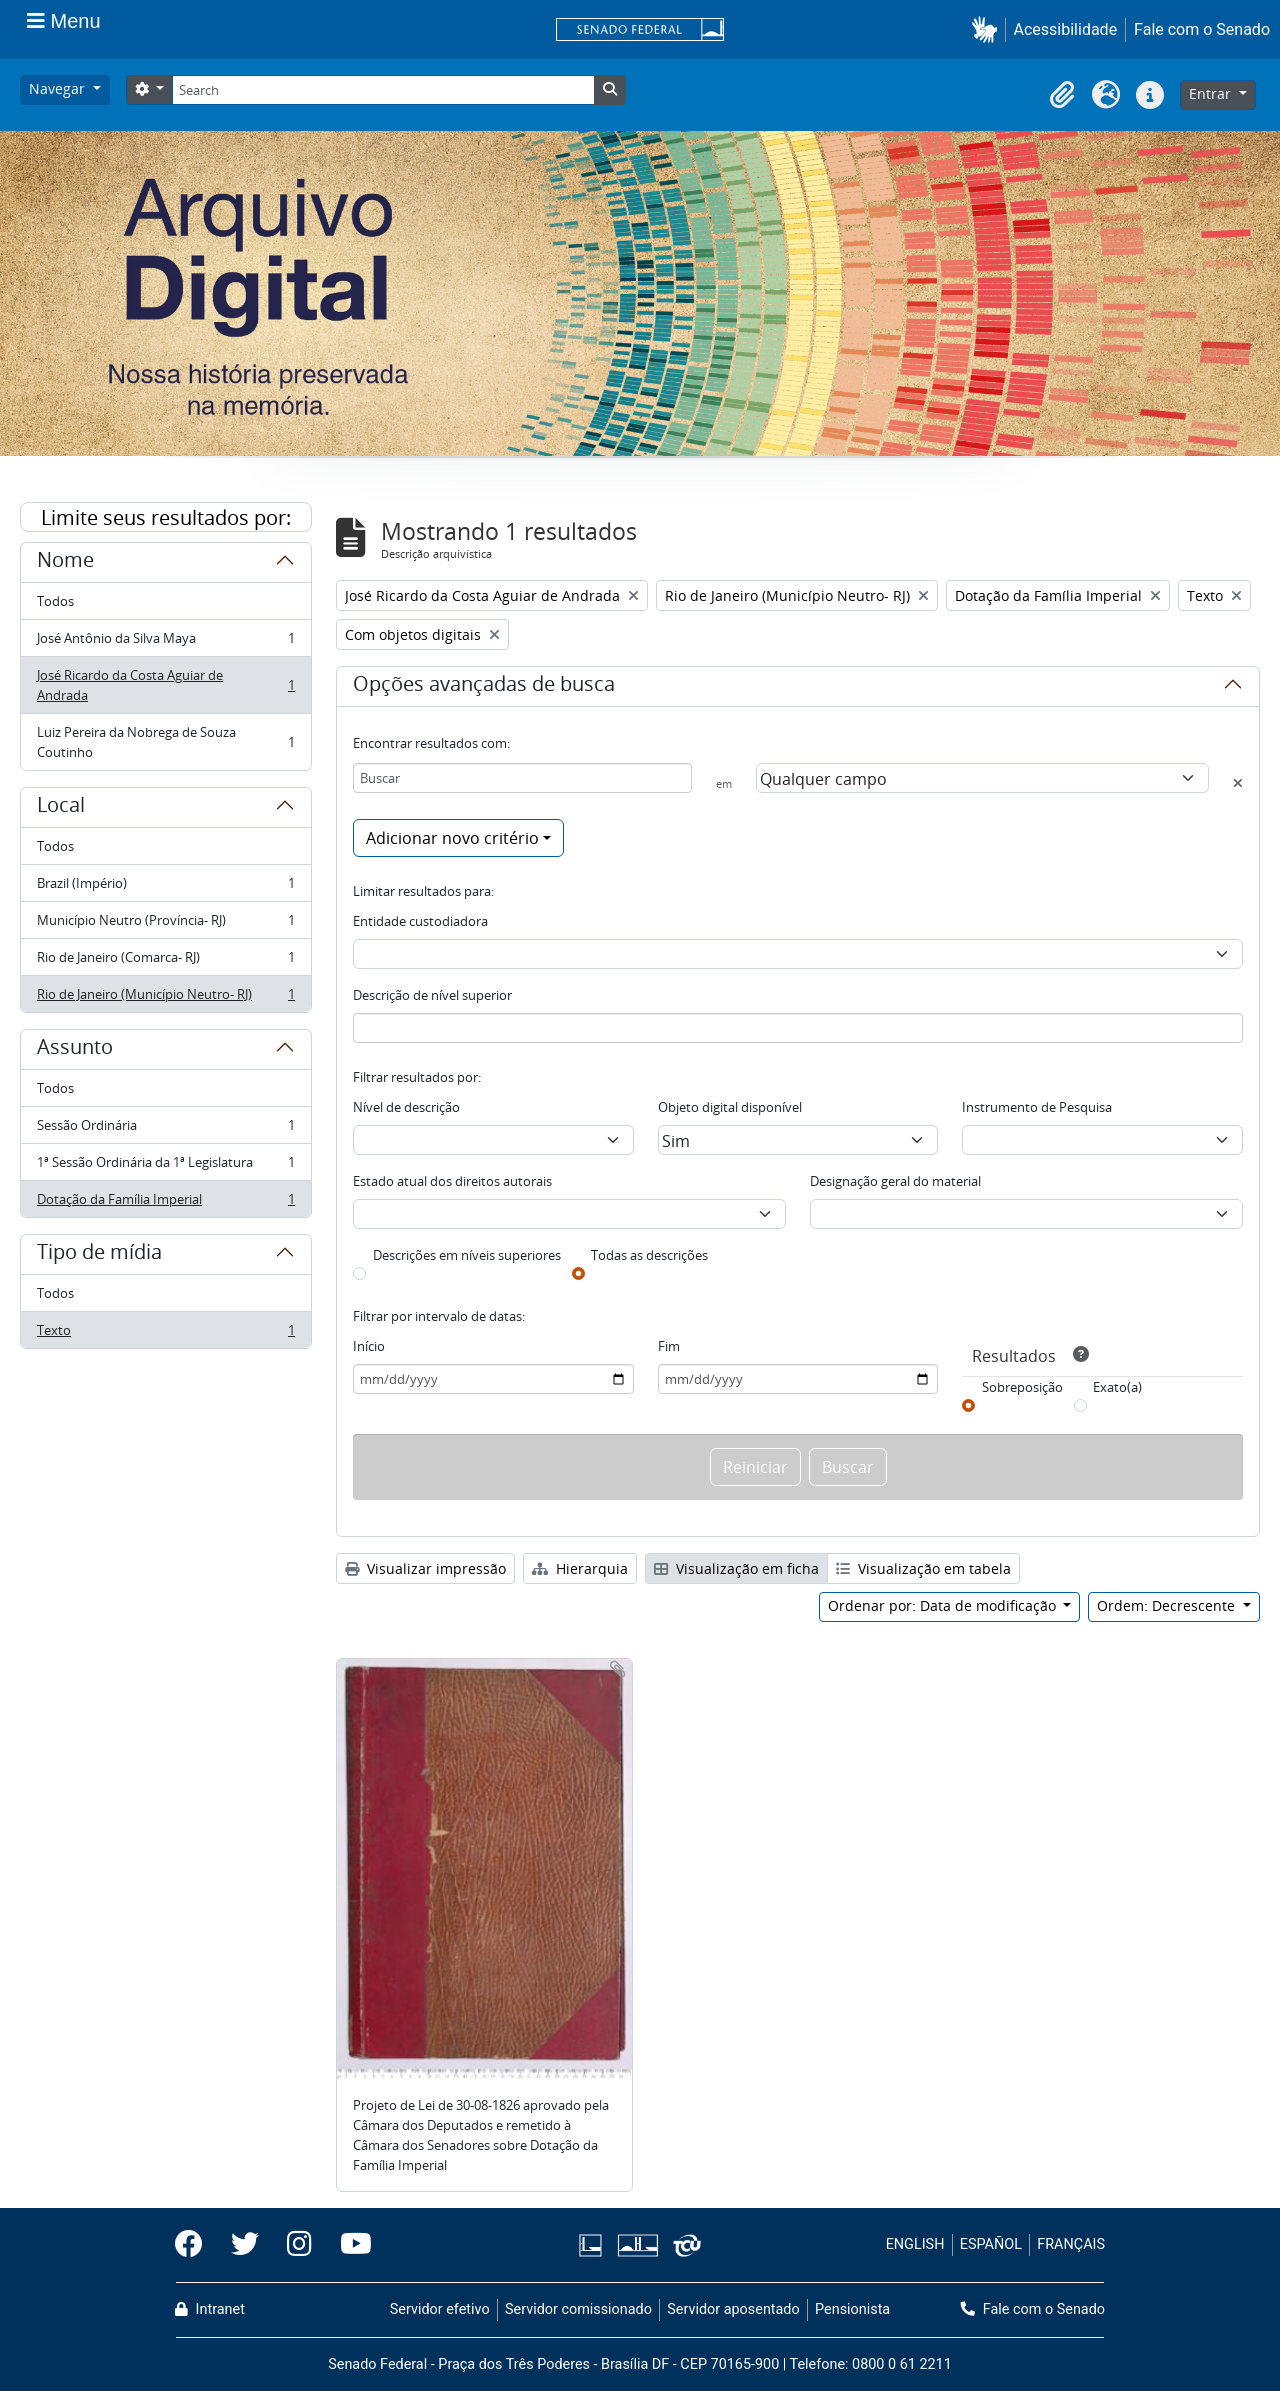  I want to click on Local, so click(61, 808).